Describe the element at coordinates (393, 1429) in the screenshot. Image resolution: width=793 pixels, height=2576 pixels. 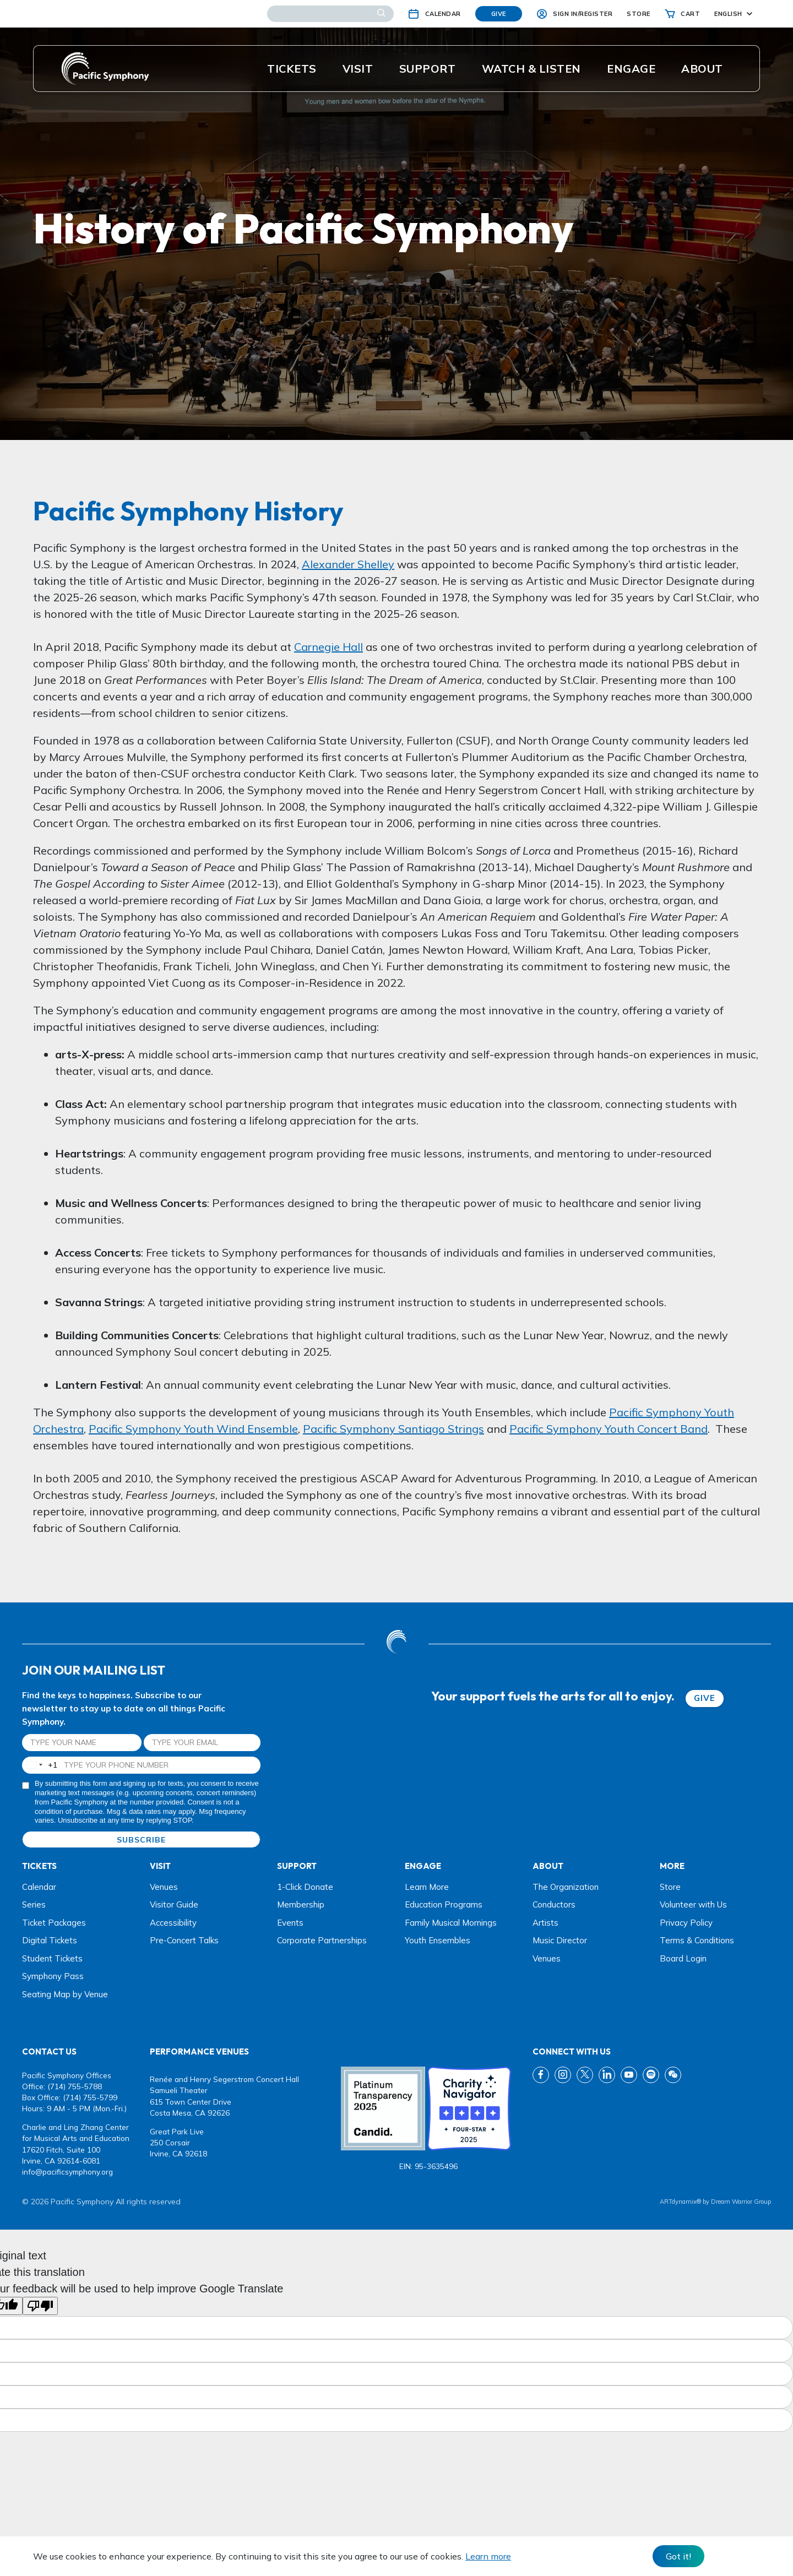
I see `Pacific Symphony Santiago Strings` at that location.